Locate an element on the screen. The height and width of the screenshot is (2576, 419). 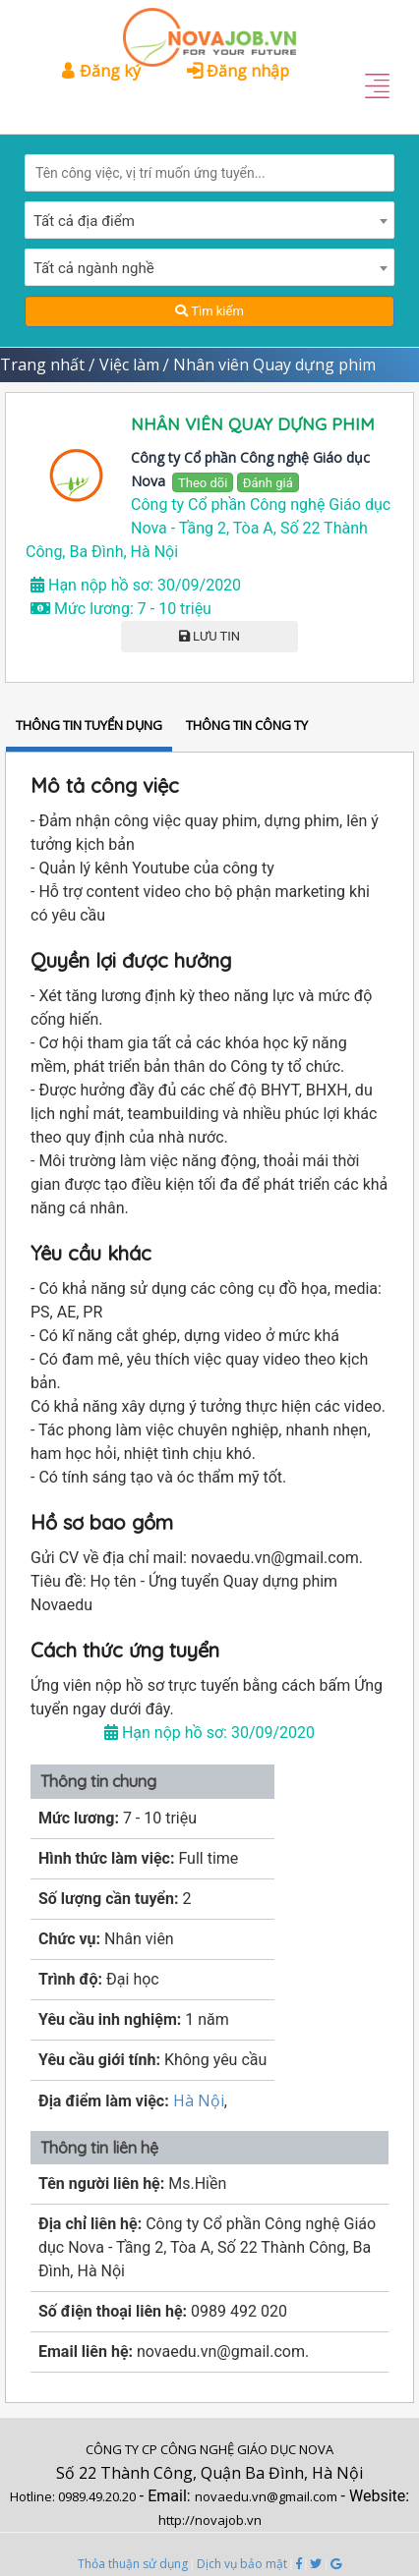
http://novajob.vn is located at coordinates (210, 2520).